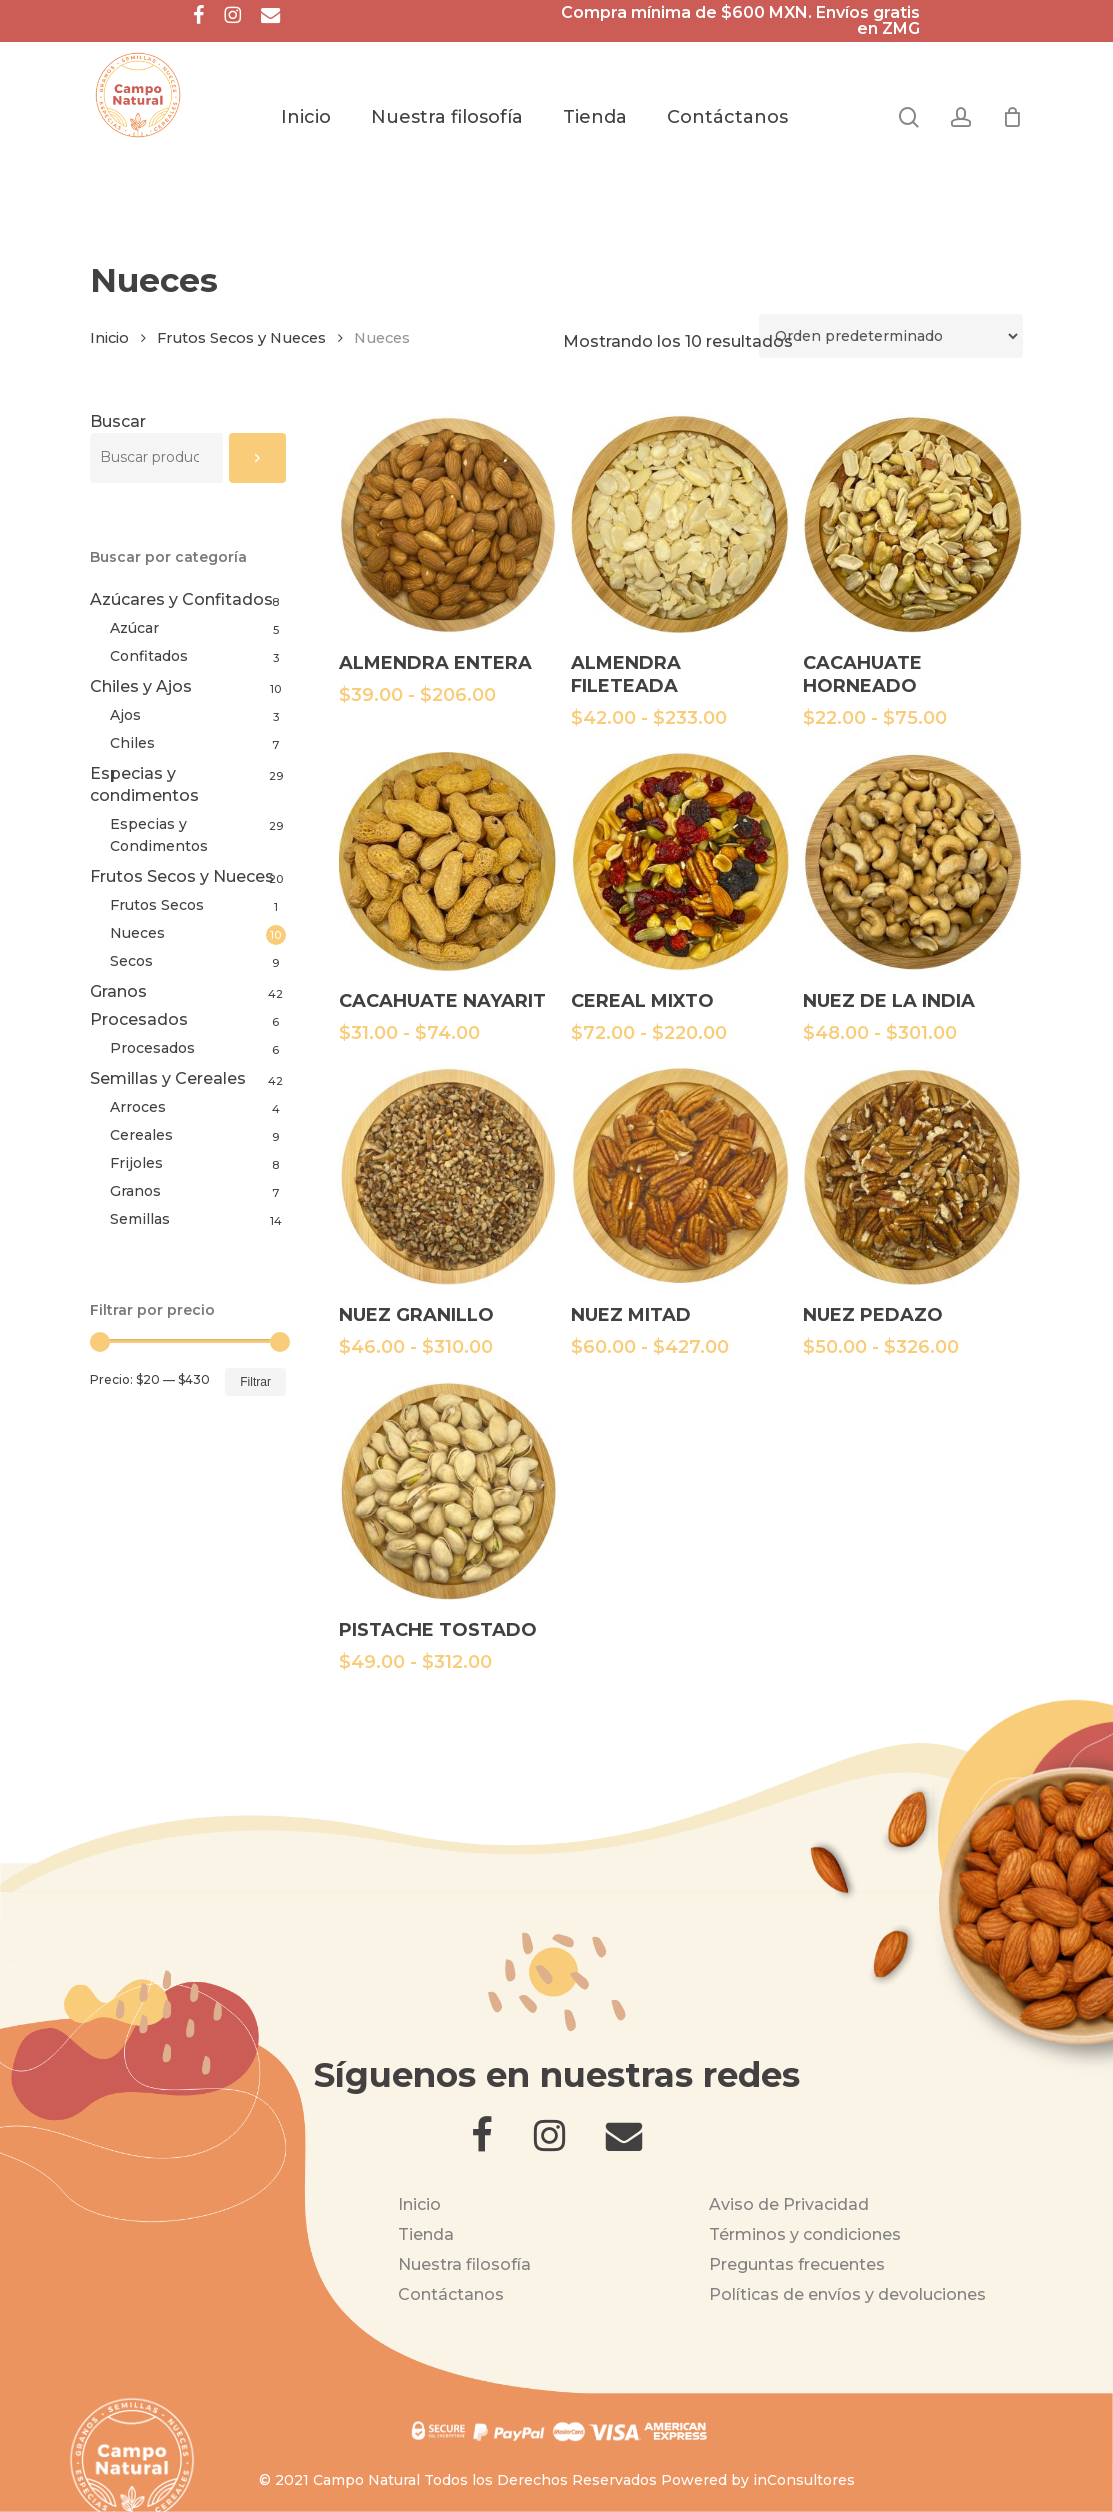 Image resolution: width=1113 pixels, height=2512 pixels. What do you see at coordinates (805, 2234) in the screenshot?
I see `Términos y condiciones` at bounding box center [805, 2234].